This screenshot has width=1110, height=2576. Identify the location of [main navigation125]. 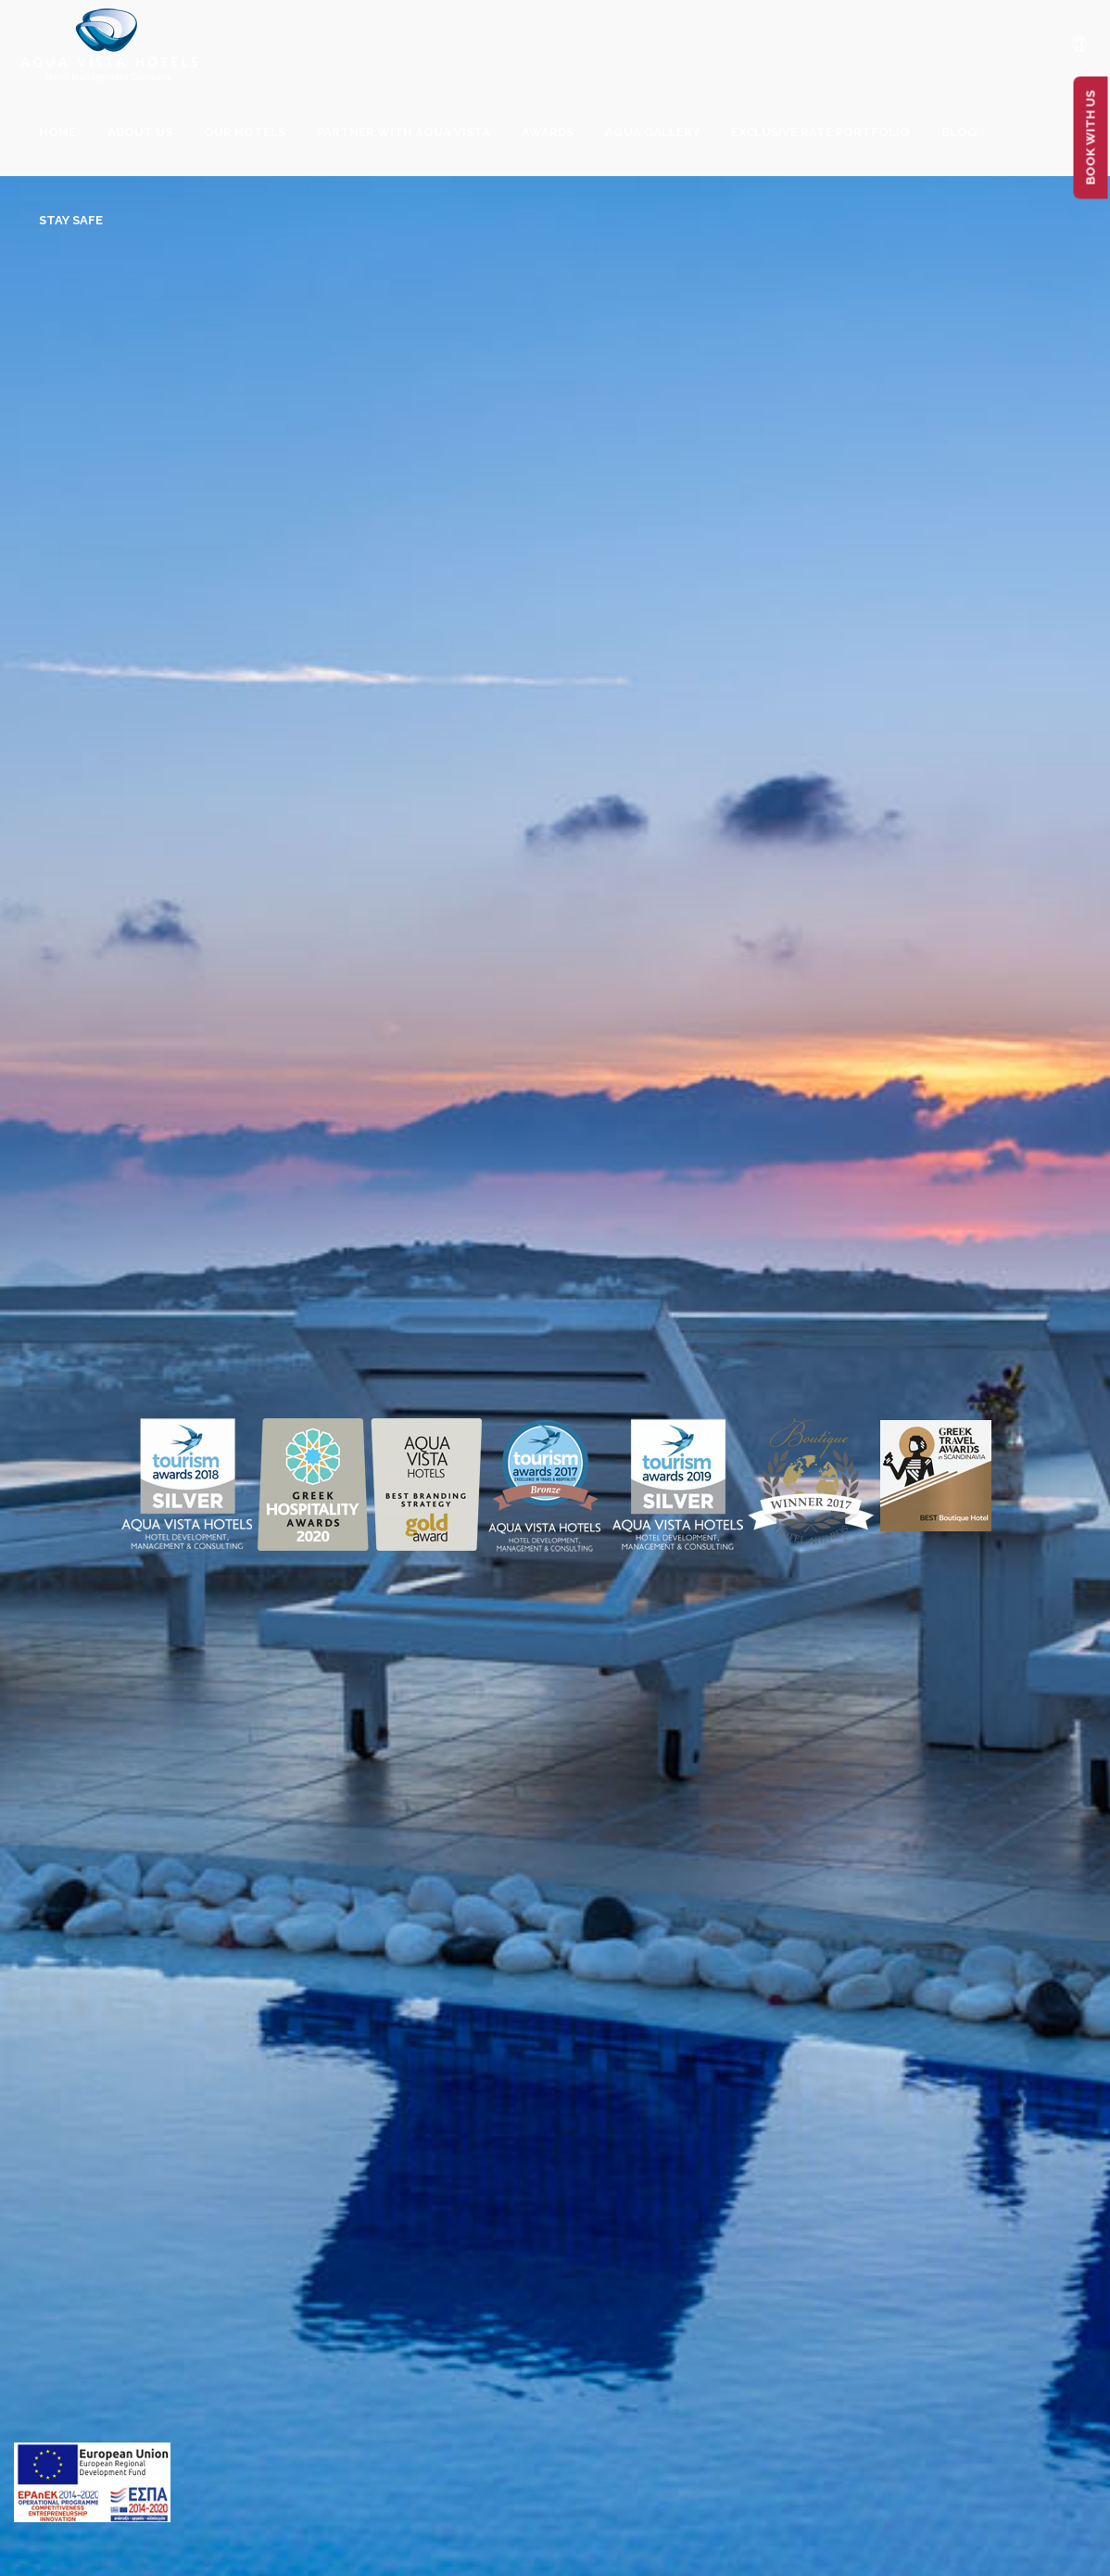
(92, 2486).